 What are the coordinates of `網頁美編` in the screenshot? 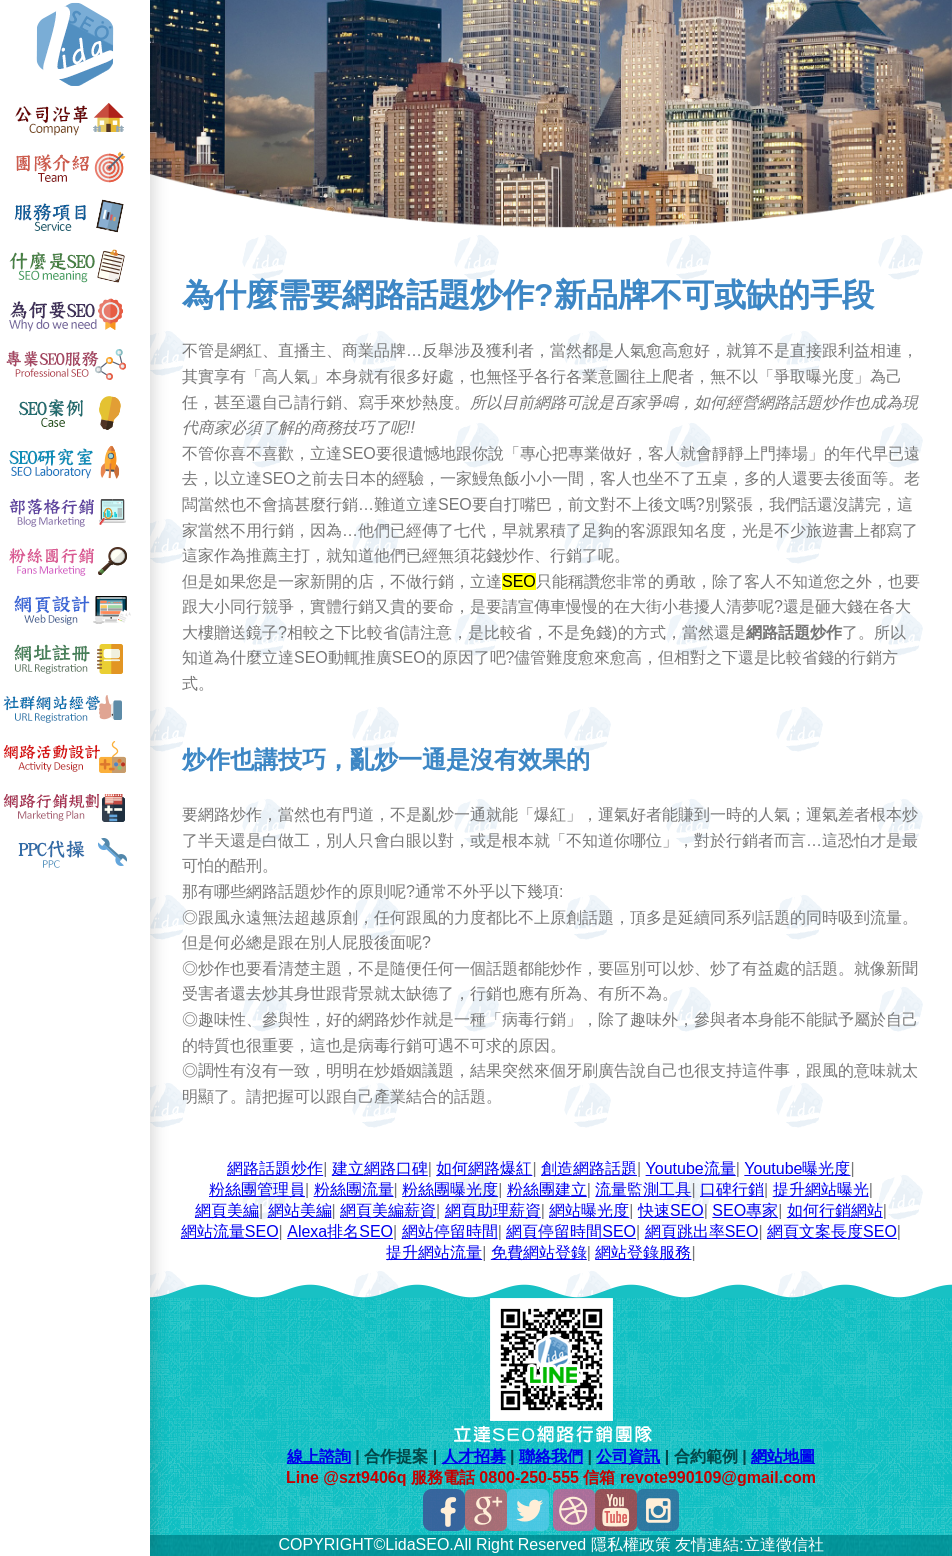 It's located at (227, 1210).